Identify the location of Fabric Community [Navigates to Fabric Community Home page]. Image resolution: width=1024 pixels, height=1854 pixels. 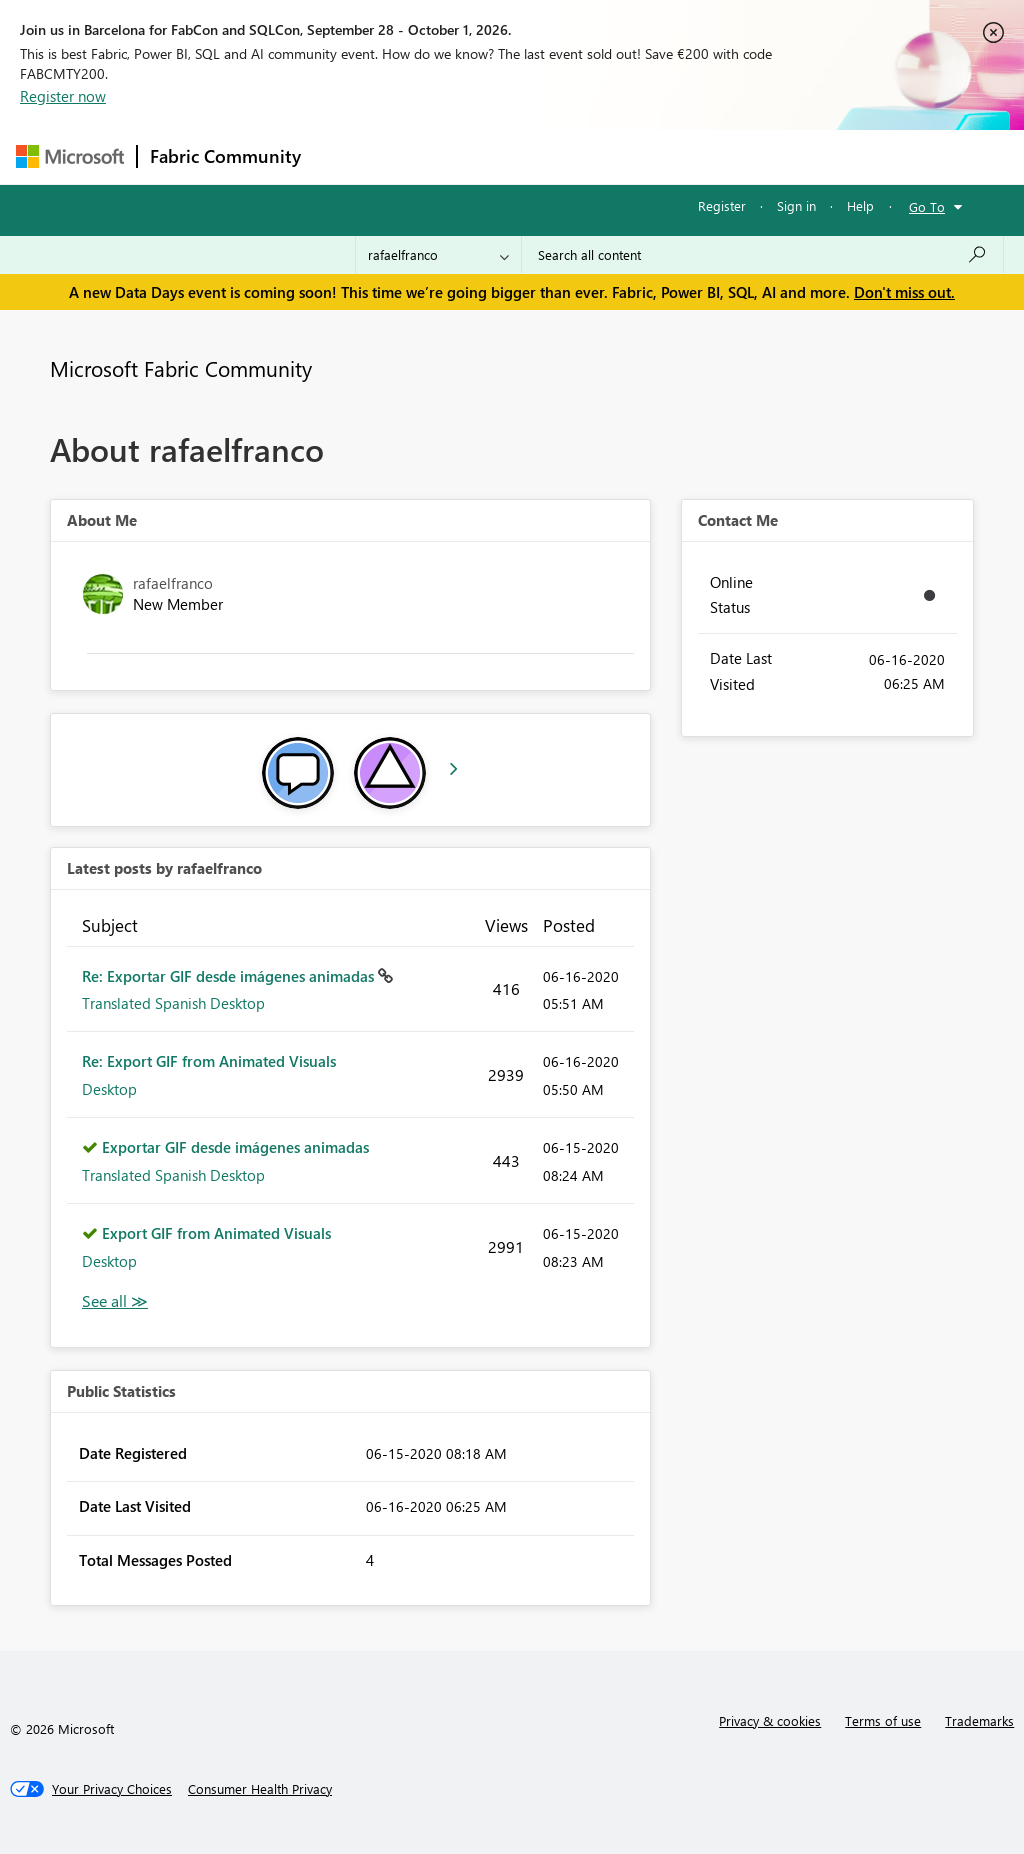
(225, 156).